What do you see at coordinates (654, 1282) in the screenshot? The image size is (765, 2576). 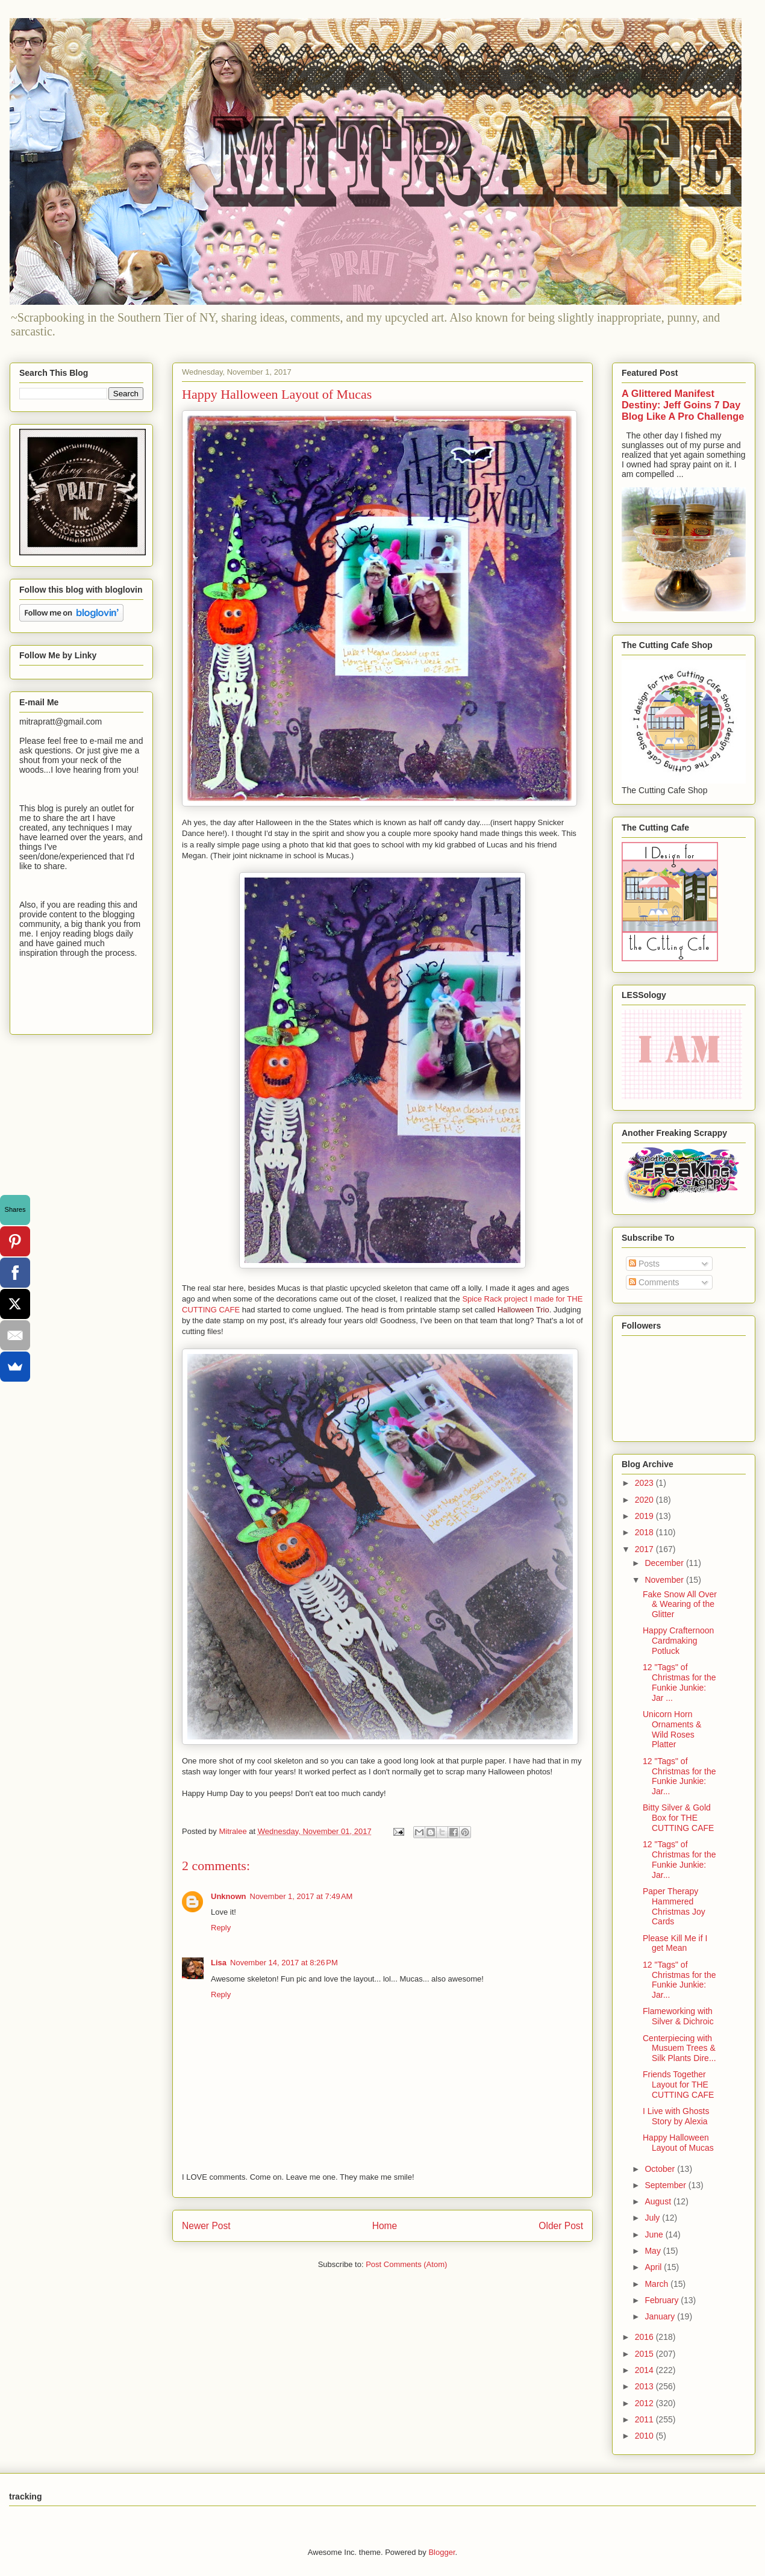 I see `Comments` at bounding box center [654, 1282].